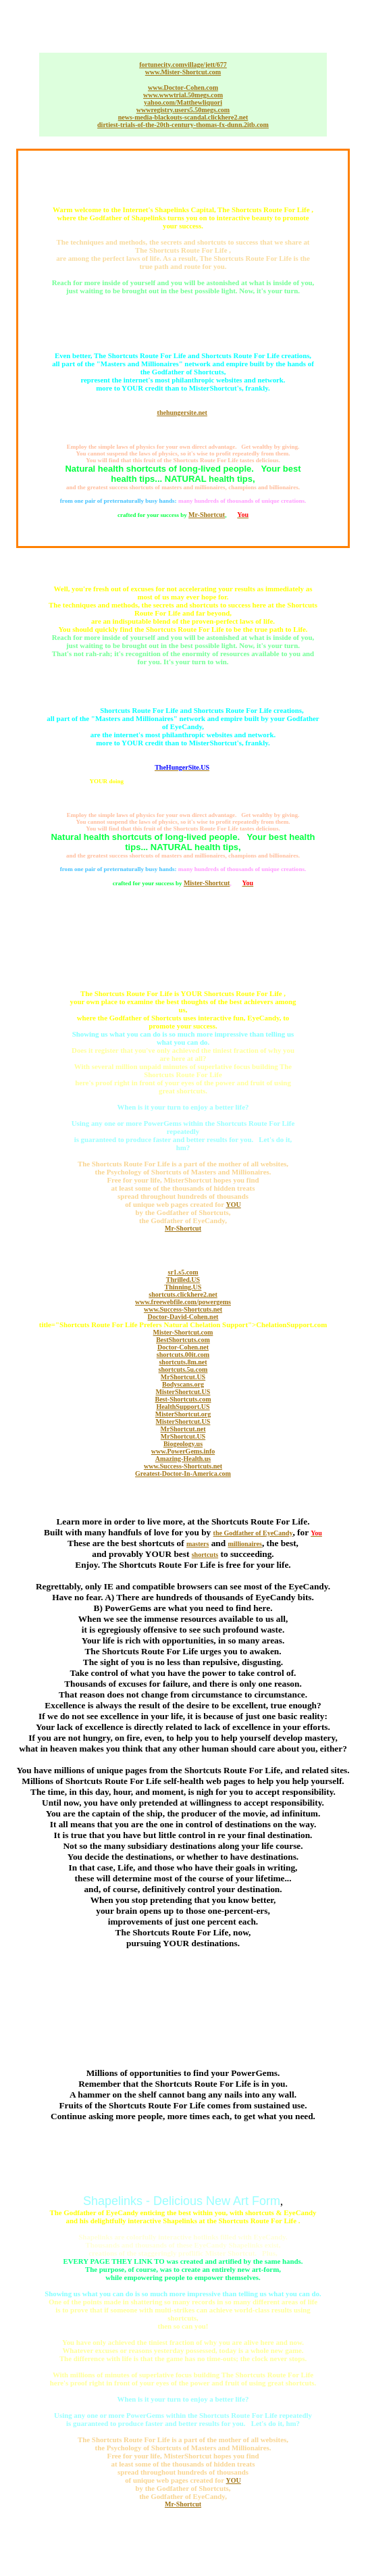 The width and height of the screenshot is (366, 2576). Describe the element at coordinates (183, 1377) in the screenshot. I see `MrShortcut.US` at that location.